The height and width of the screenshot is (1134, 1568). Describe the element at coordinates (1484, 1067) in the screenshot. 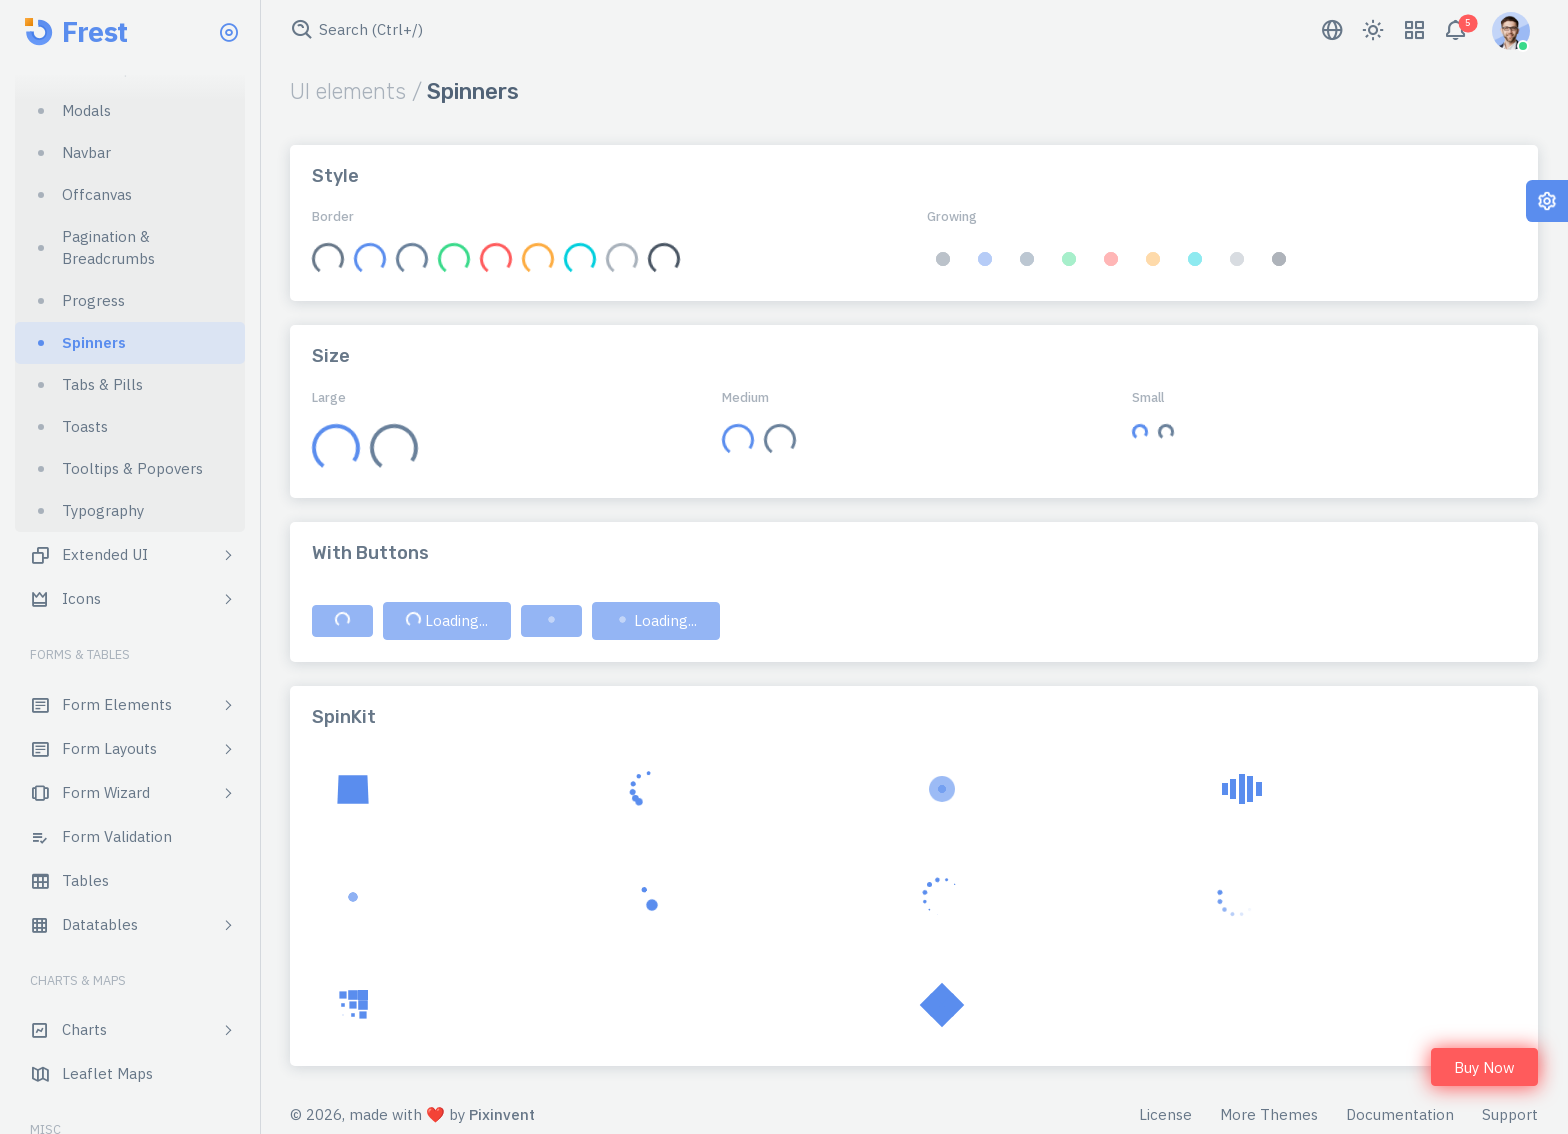

I see `Buy Now` at that location.